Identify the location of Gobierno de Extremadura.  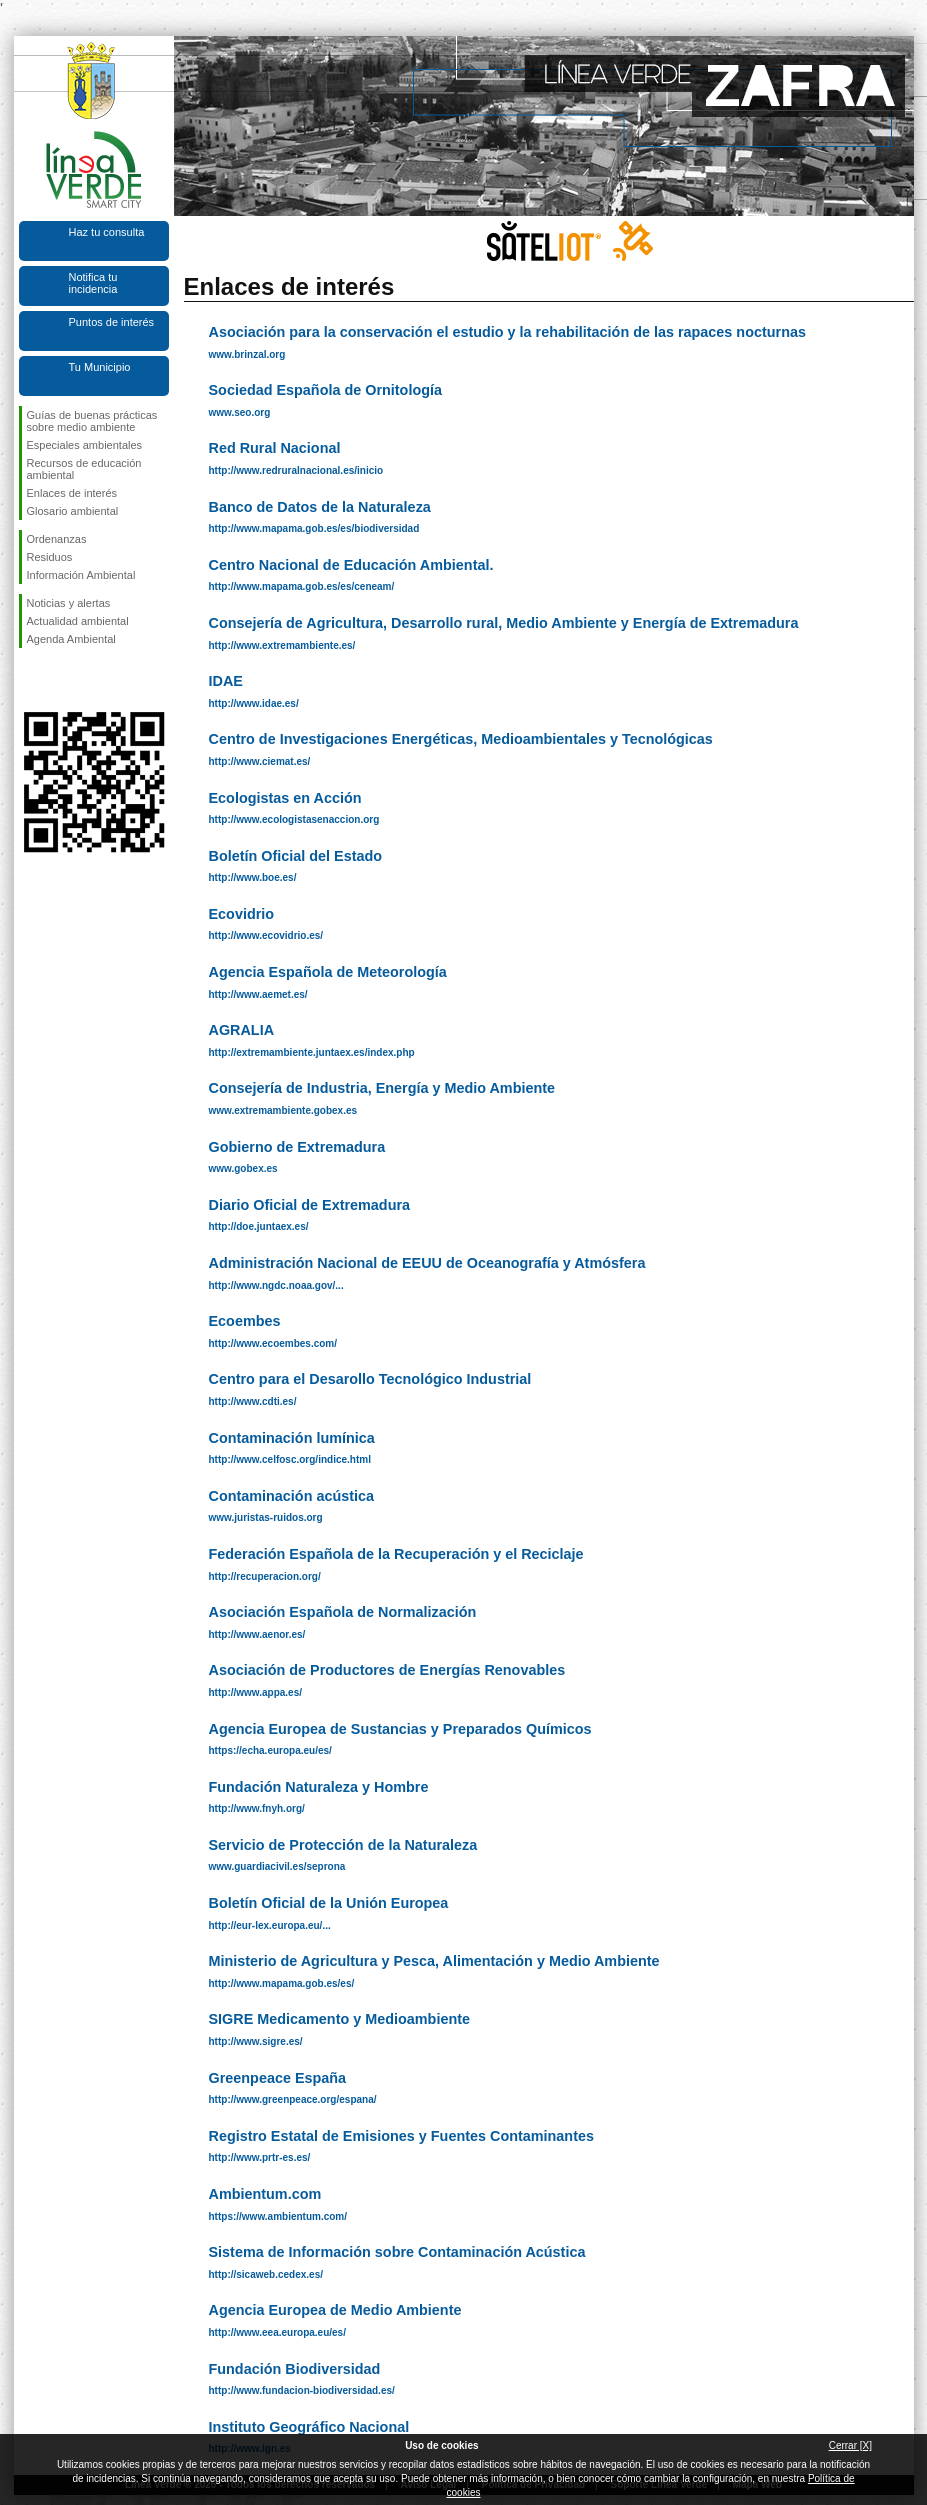
(297, 1147).